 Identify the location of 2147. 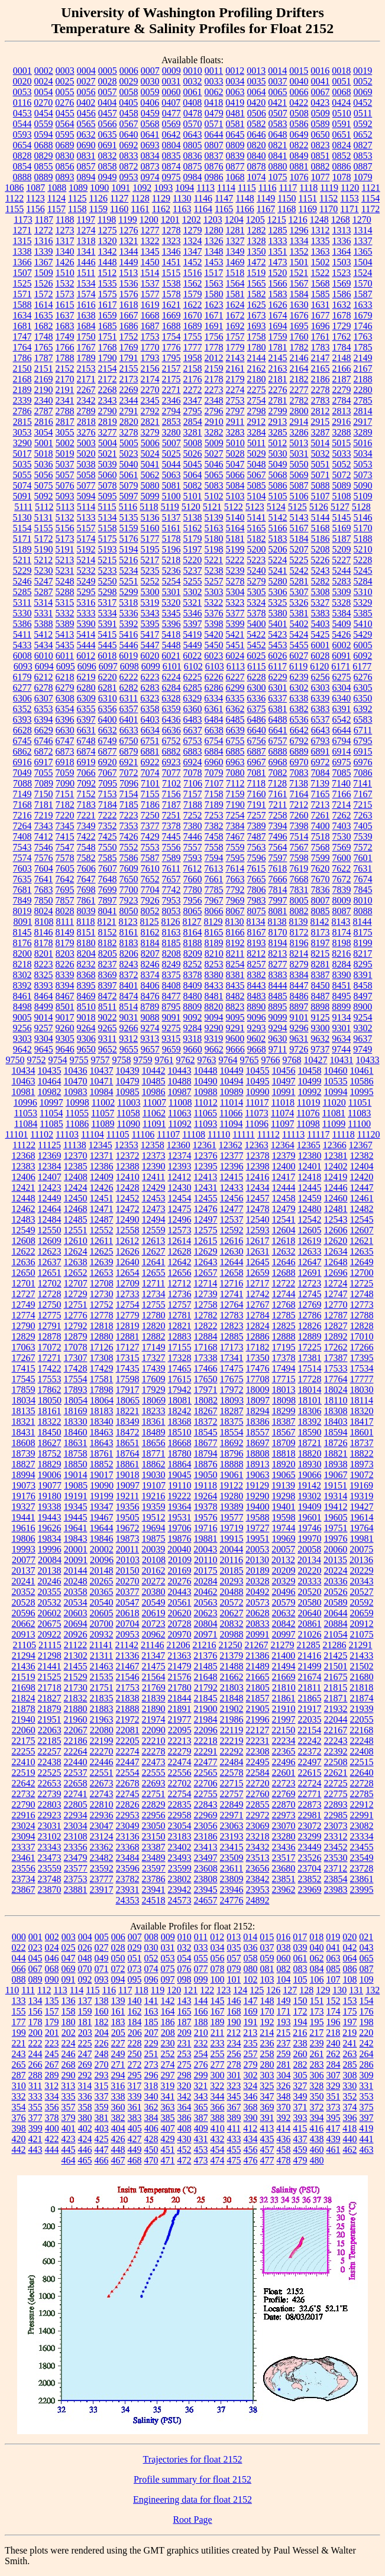
(320, 358).